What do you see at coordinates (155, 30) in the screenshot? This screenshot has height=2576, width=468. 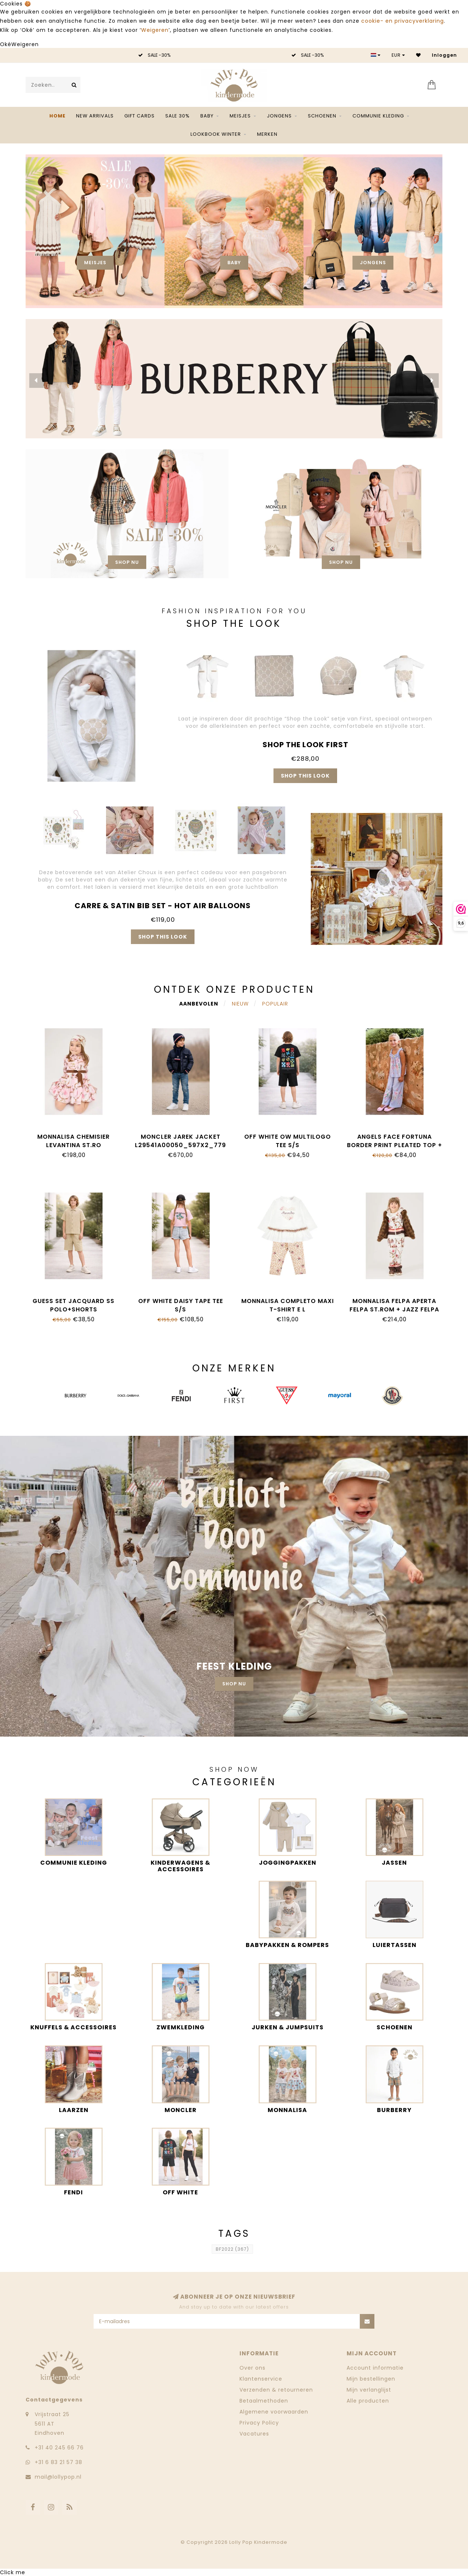 I see `Weigeren` at bounding box center [155, 30].